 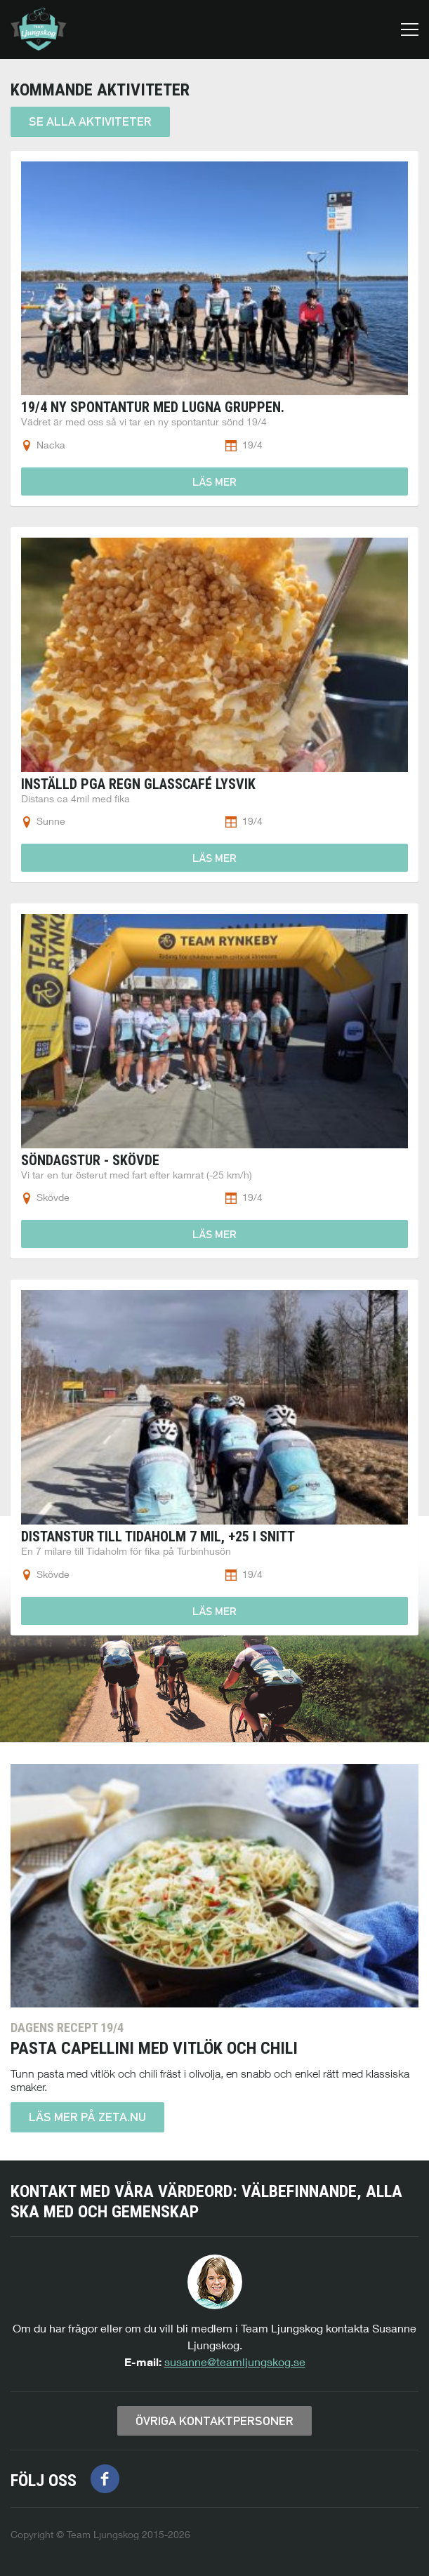 What do you see at coordinates (234, 2361) in the screenshot?
I see `susanne@teamljungskog.se` at bounding box center [234, 2361].